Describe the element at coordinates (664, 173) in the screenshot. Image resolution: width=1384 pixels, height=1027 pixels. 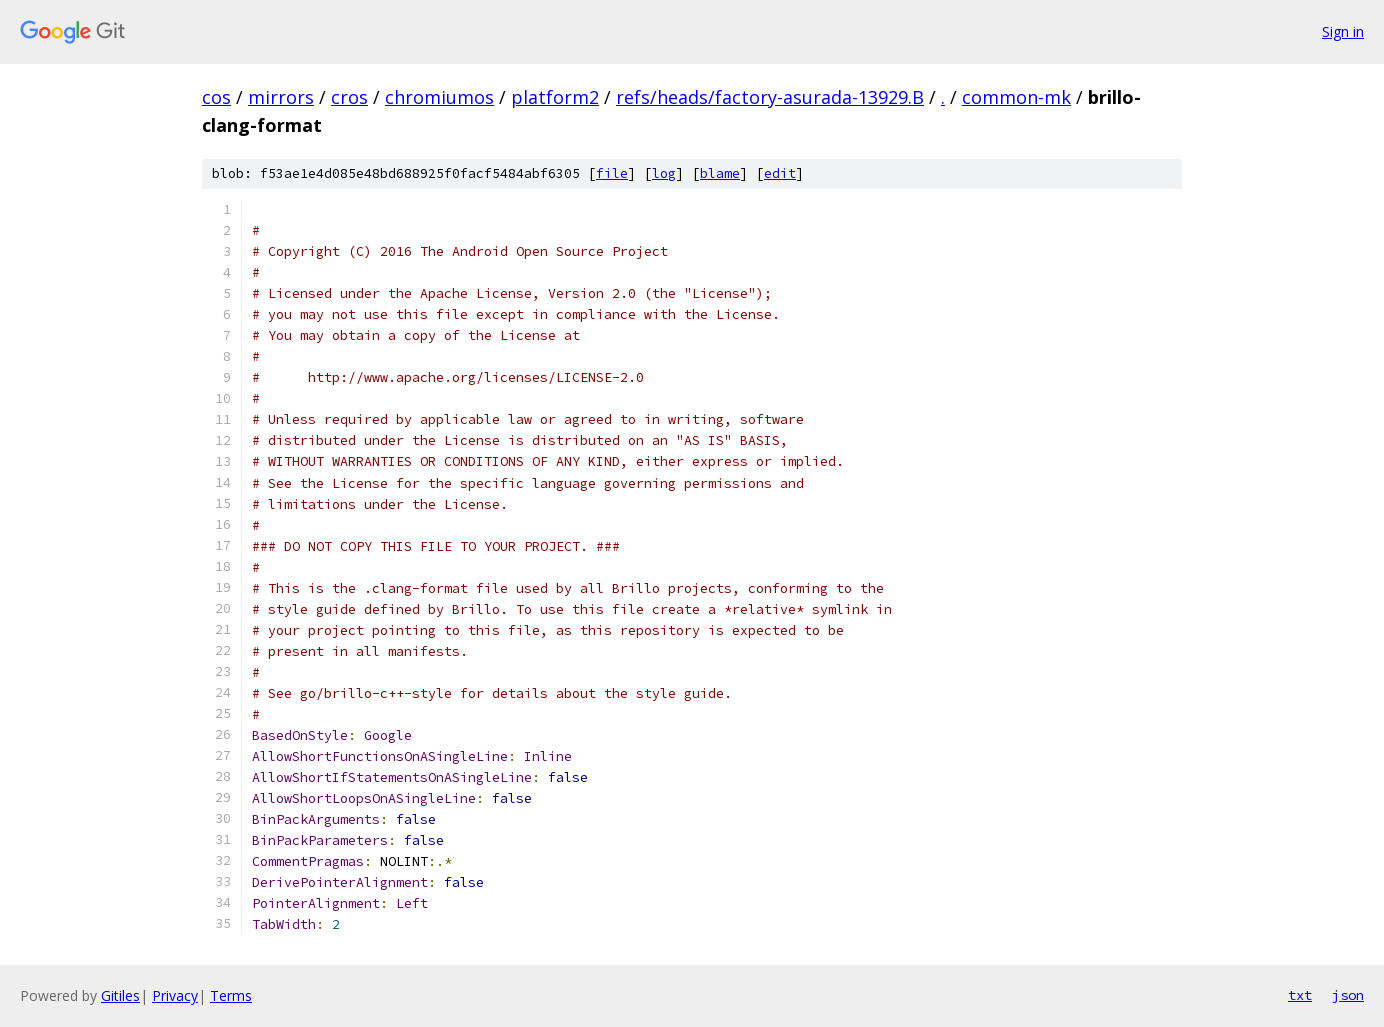
I see `log` at that location.